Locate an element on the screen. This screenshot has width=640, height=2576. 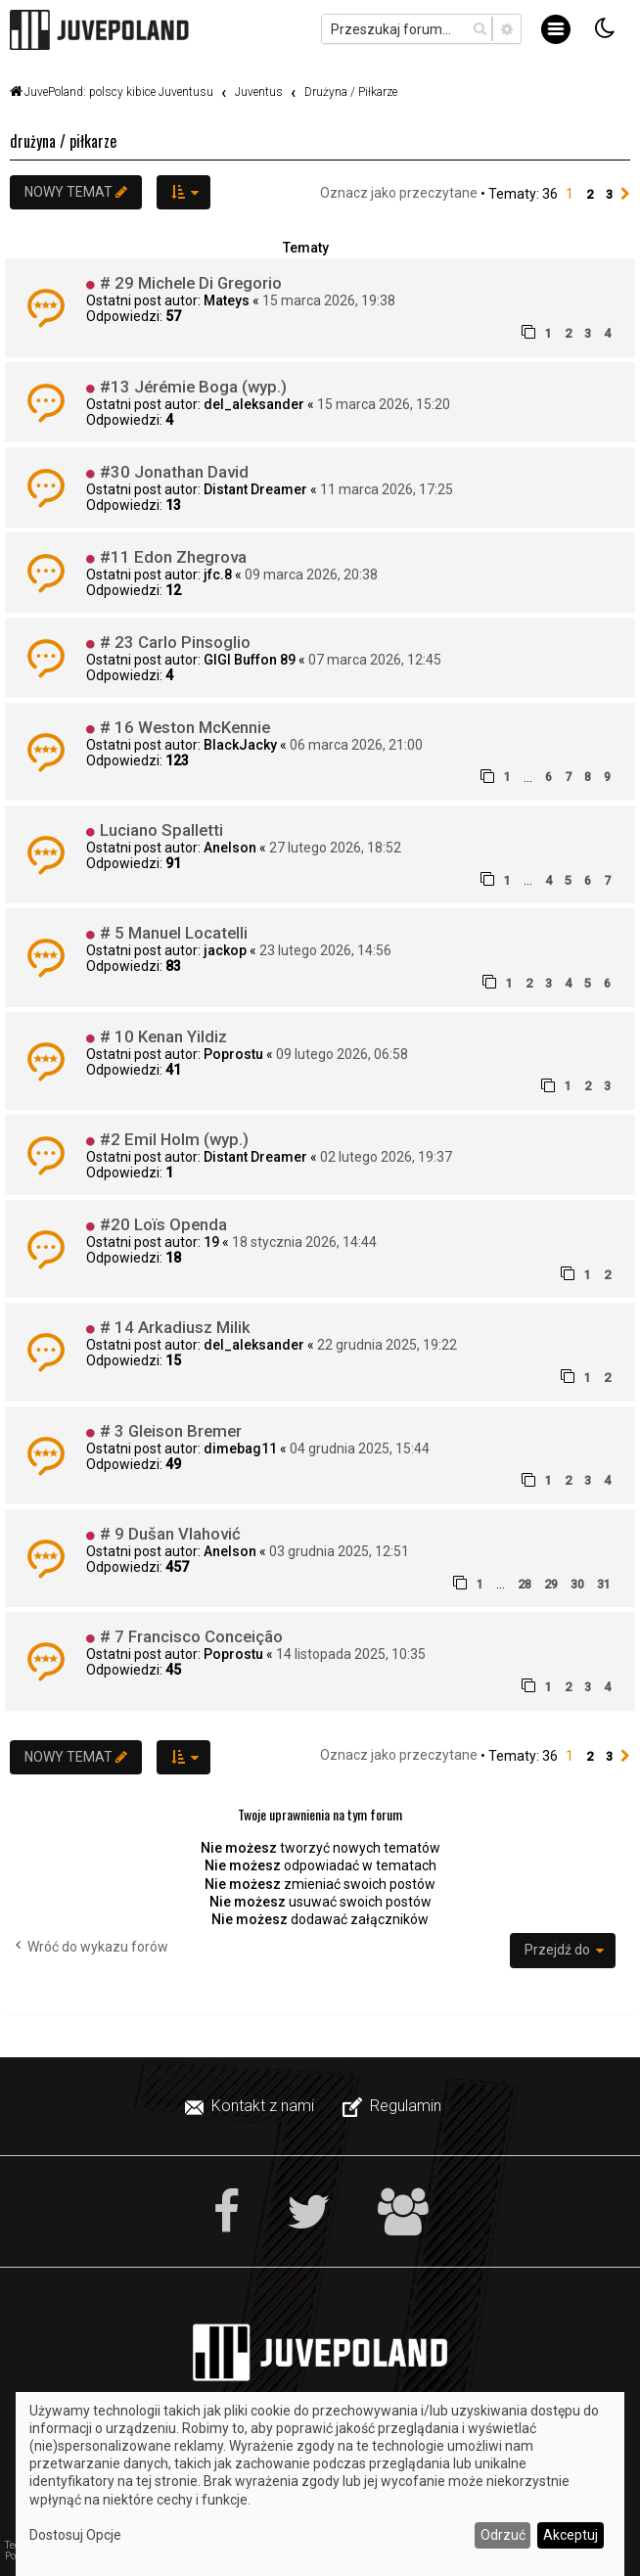
Luciano Spalletti is located at coordinates (161, 830).